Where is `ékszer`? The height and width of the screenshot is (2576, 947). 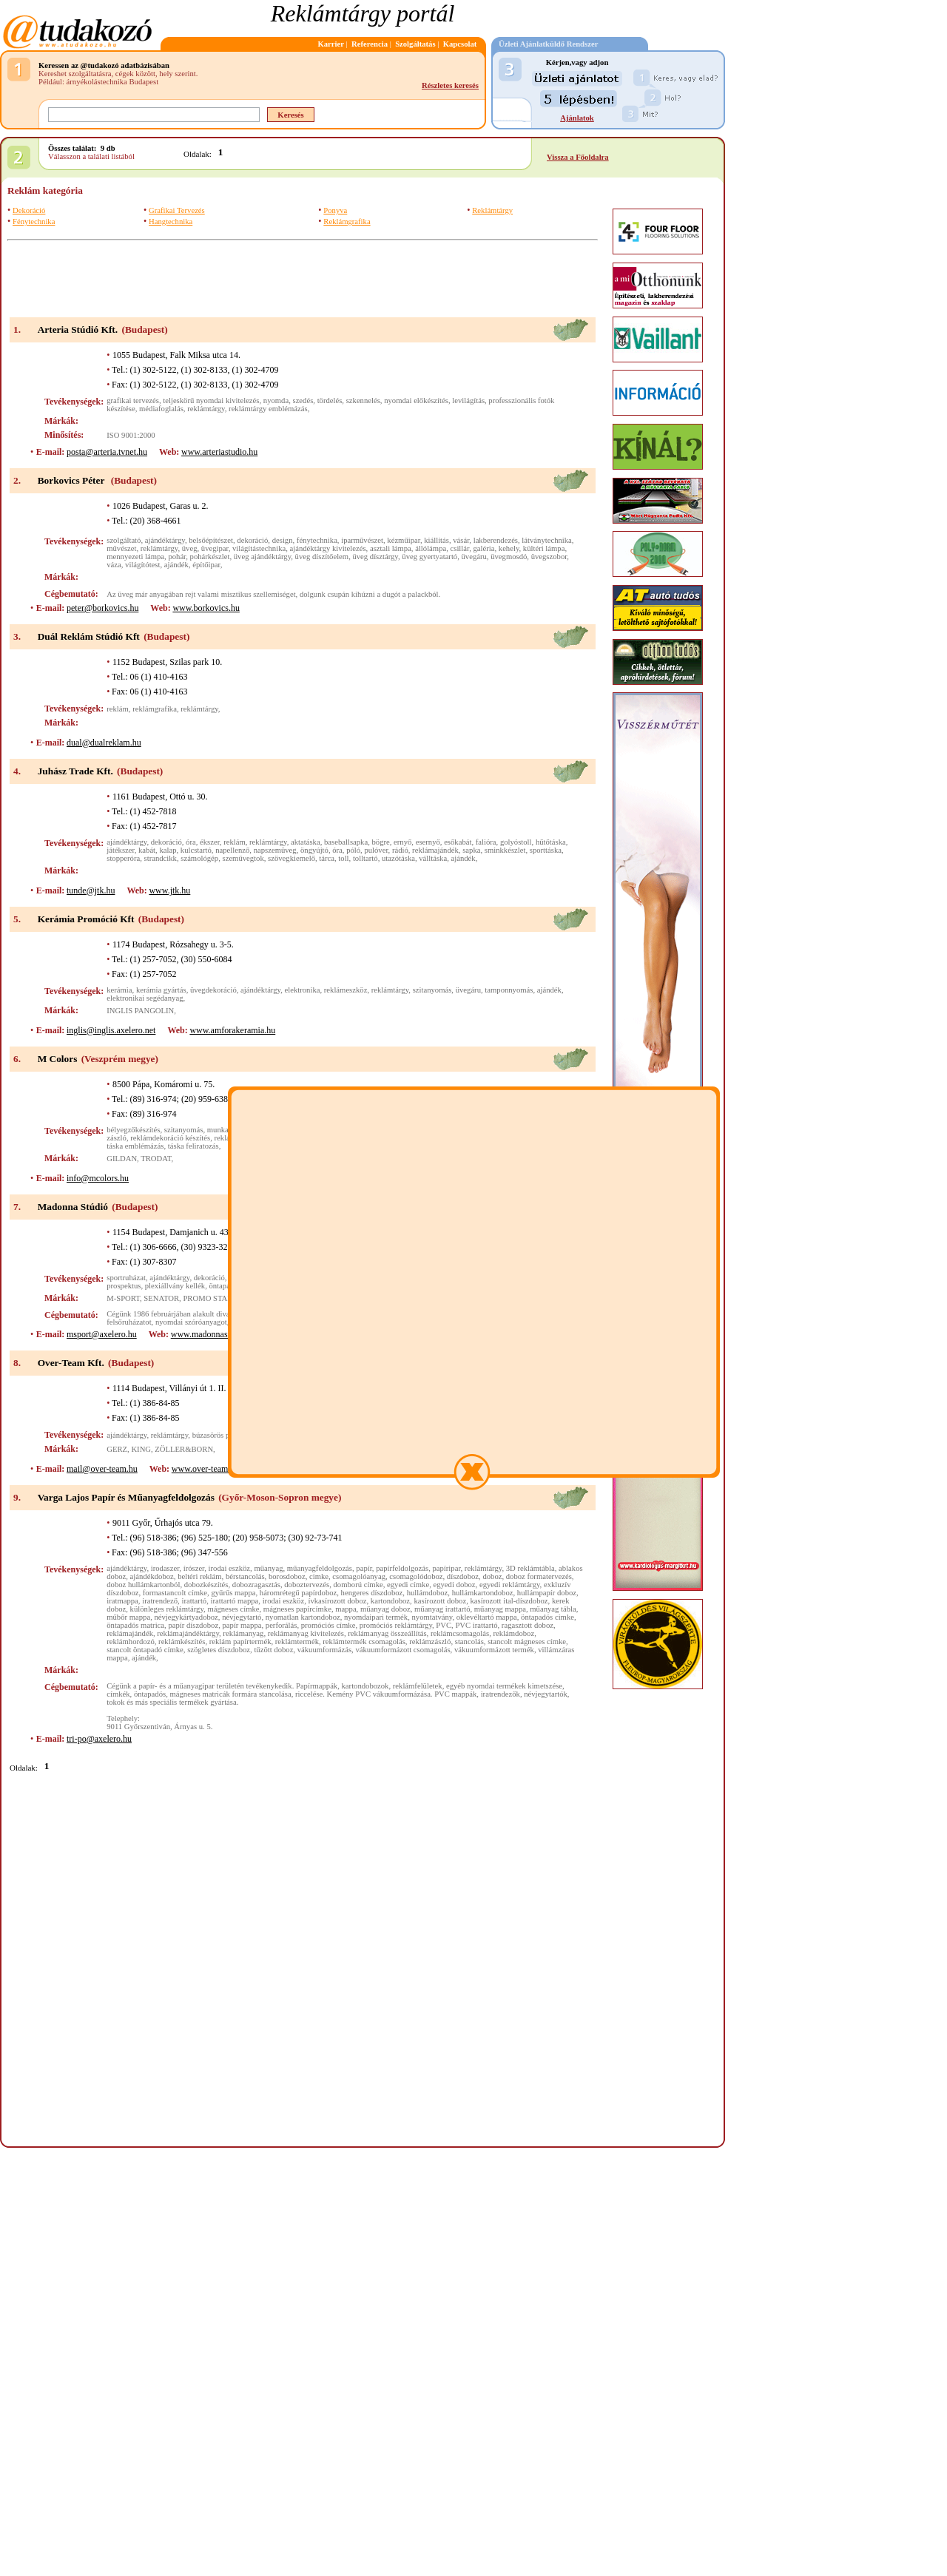
ékszer is located at coordinates (210, 842).